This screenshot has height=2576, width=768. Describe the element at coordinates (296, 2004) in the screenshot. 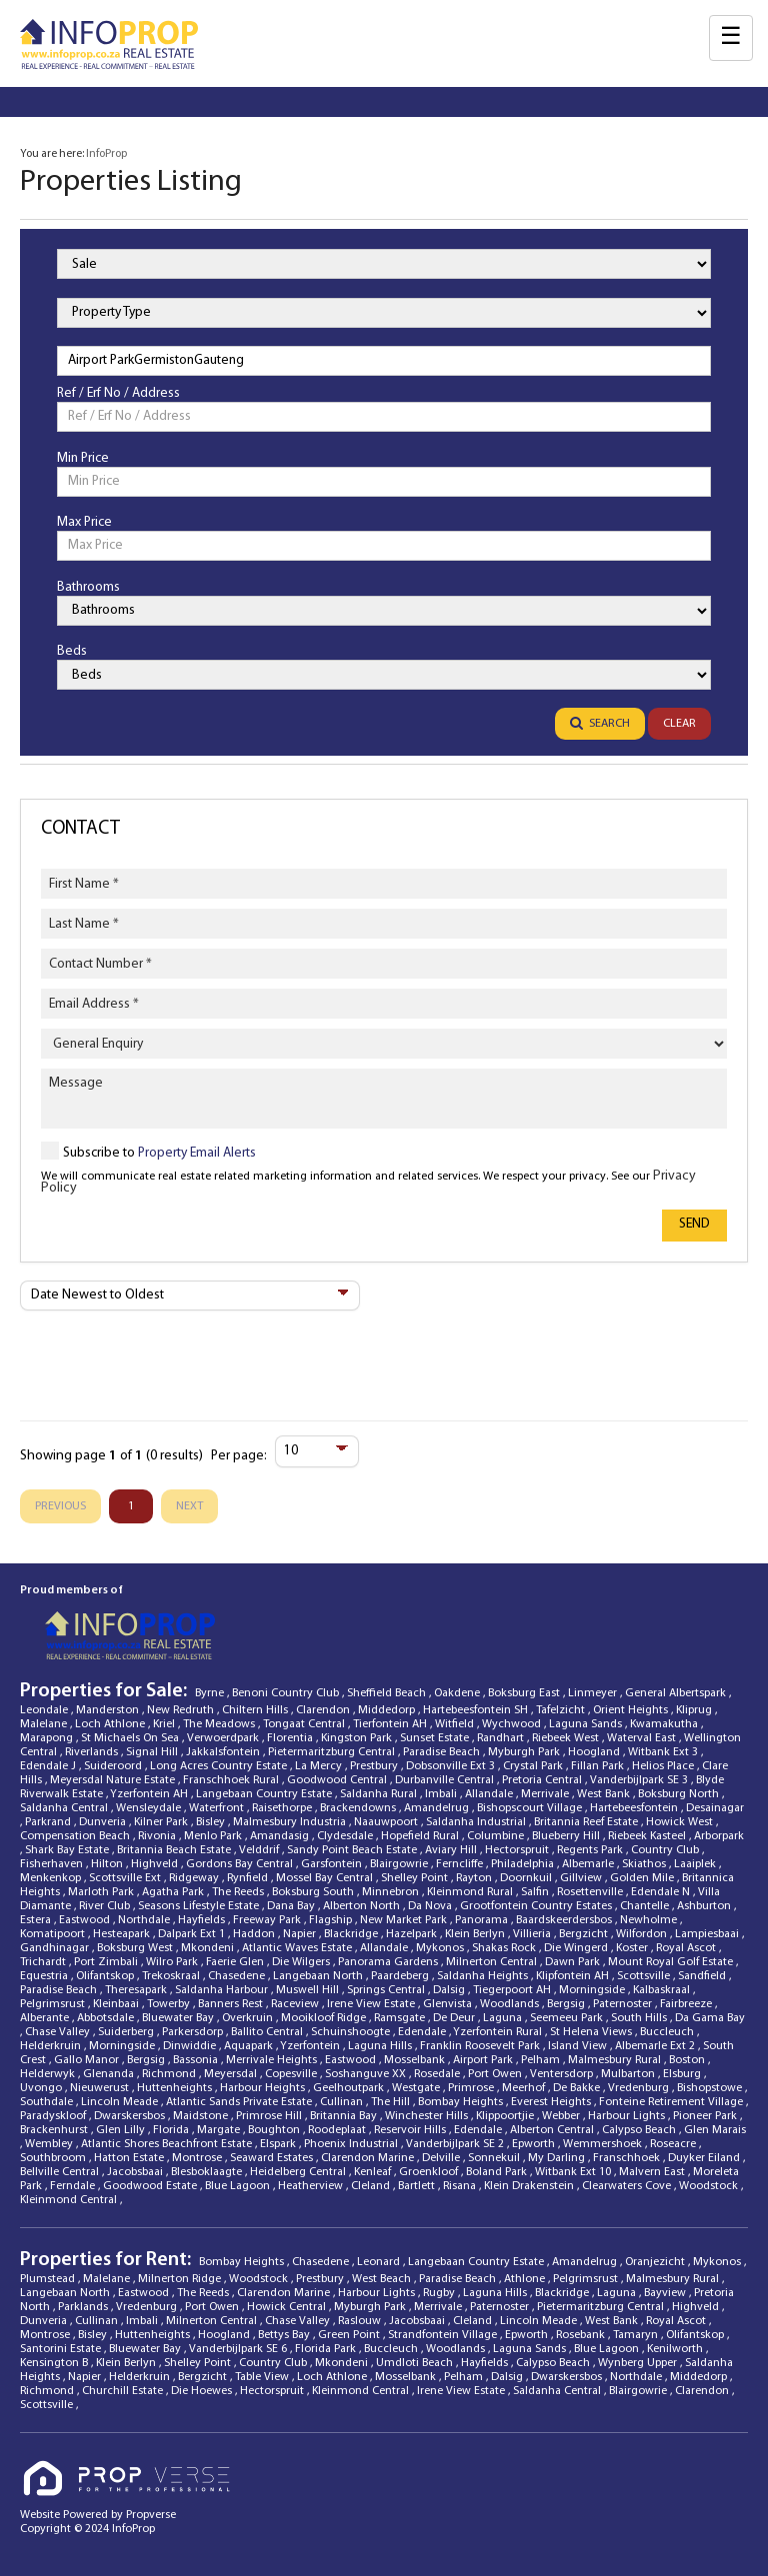

I see `Raceview` at that location.